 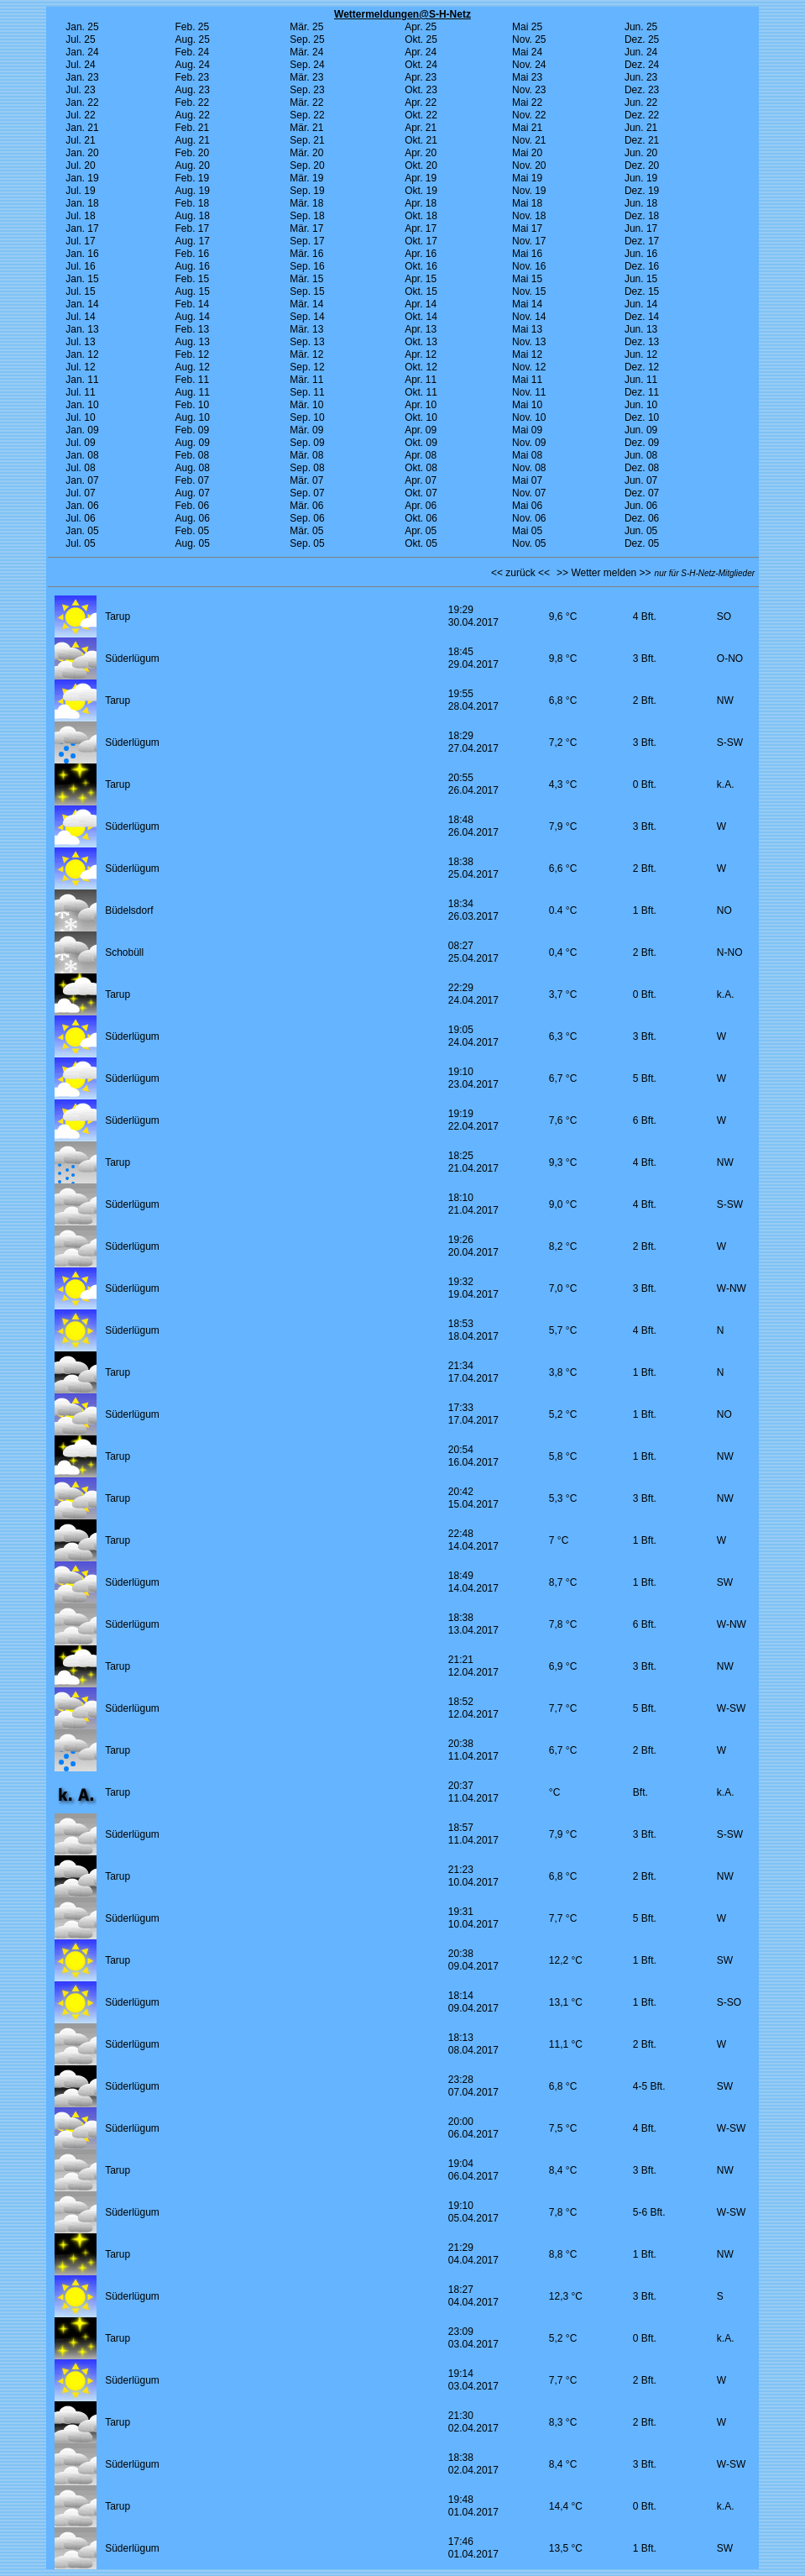 I want to click on Jun. 16, so click(x=641, y=254).